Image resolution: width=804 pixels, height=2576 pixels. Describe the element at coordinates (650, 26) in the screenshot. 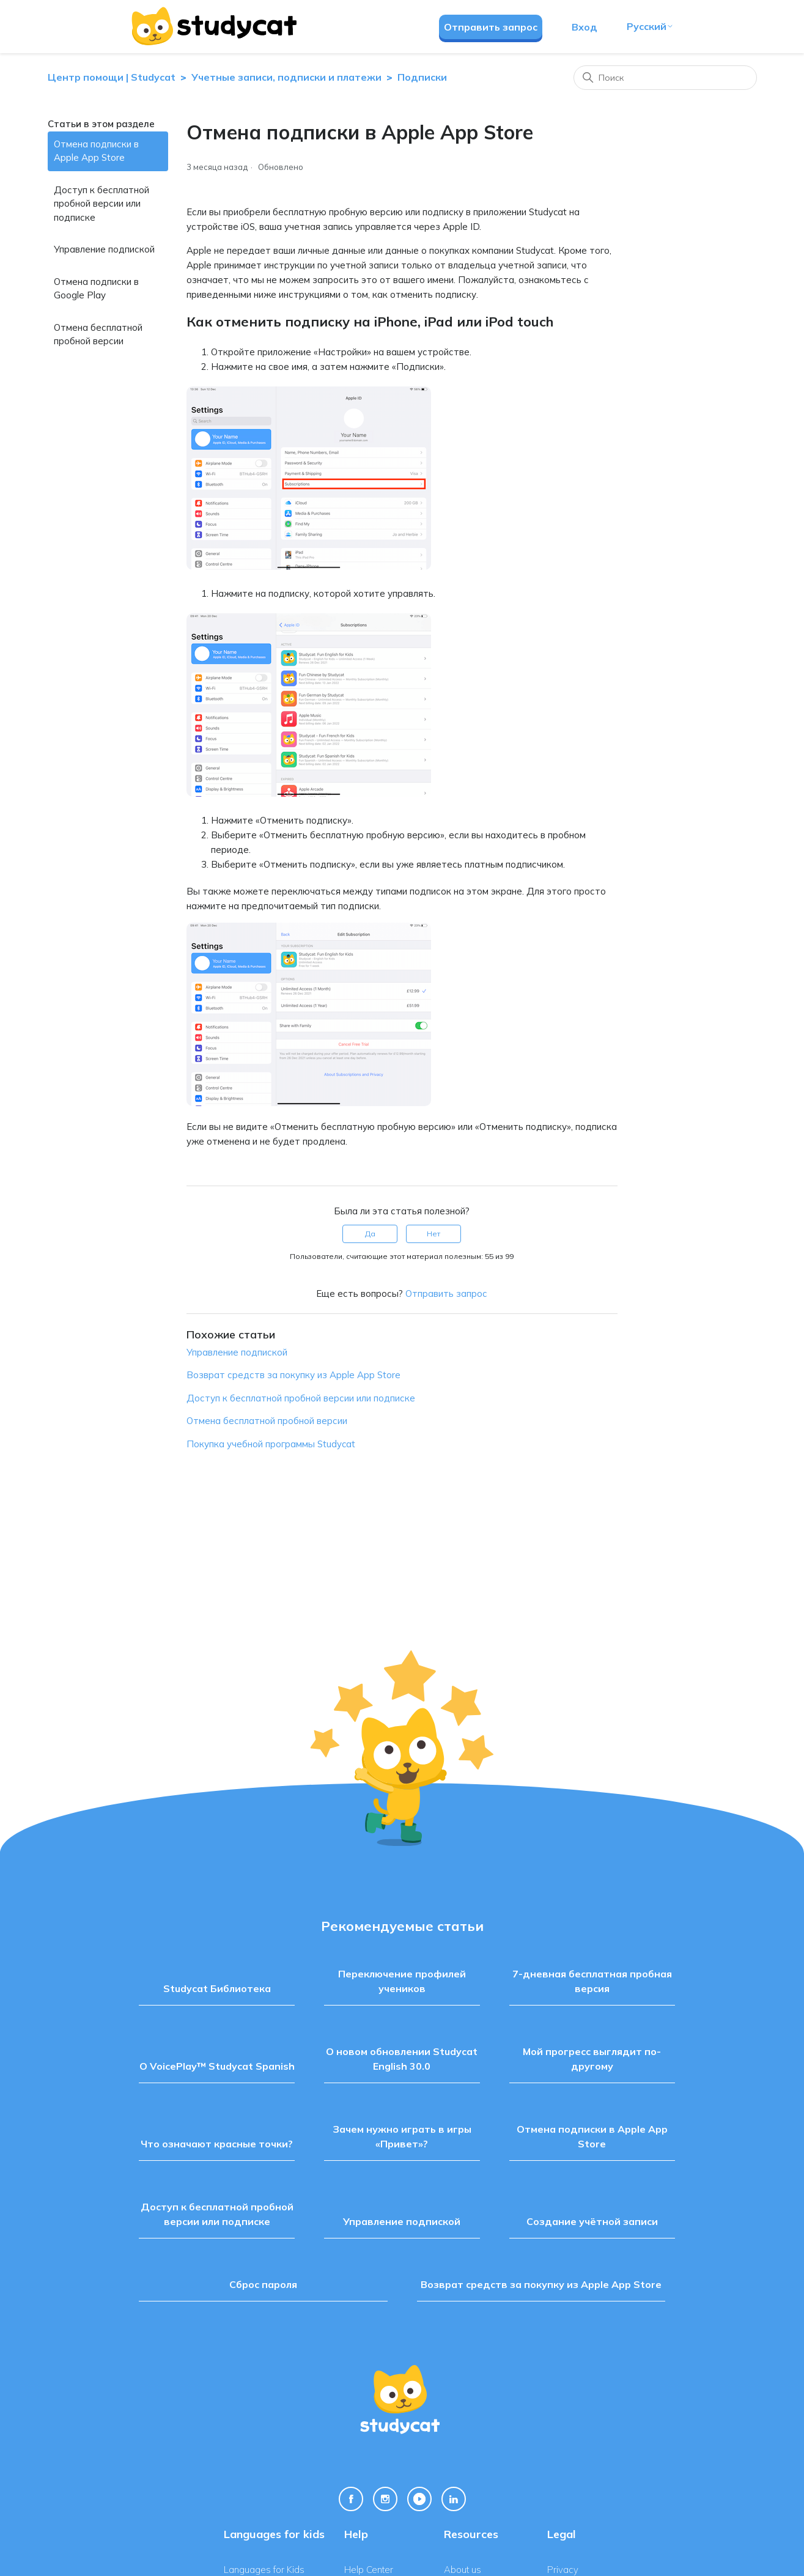

I see `Русский` at that location.